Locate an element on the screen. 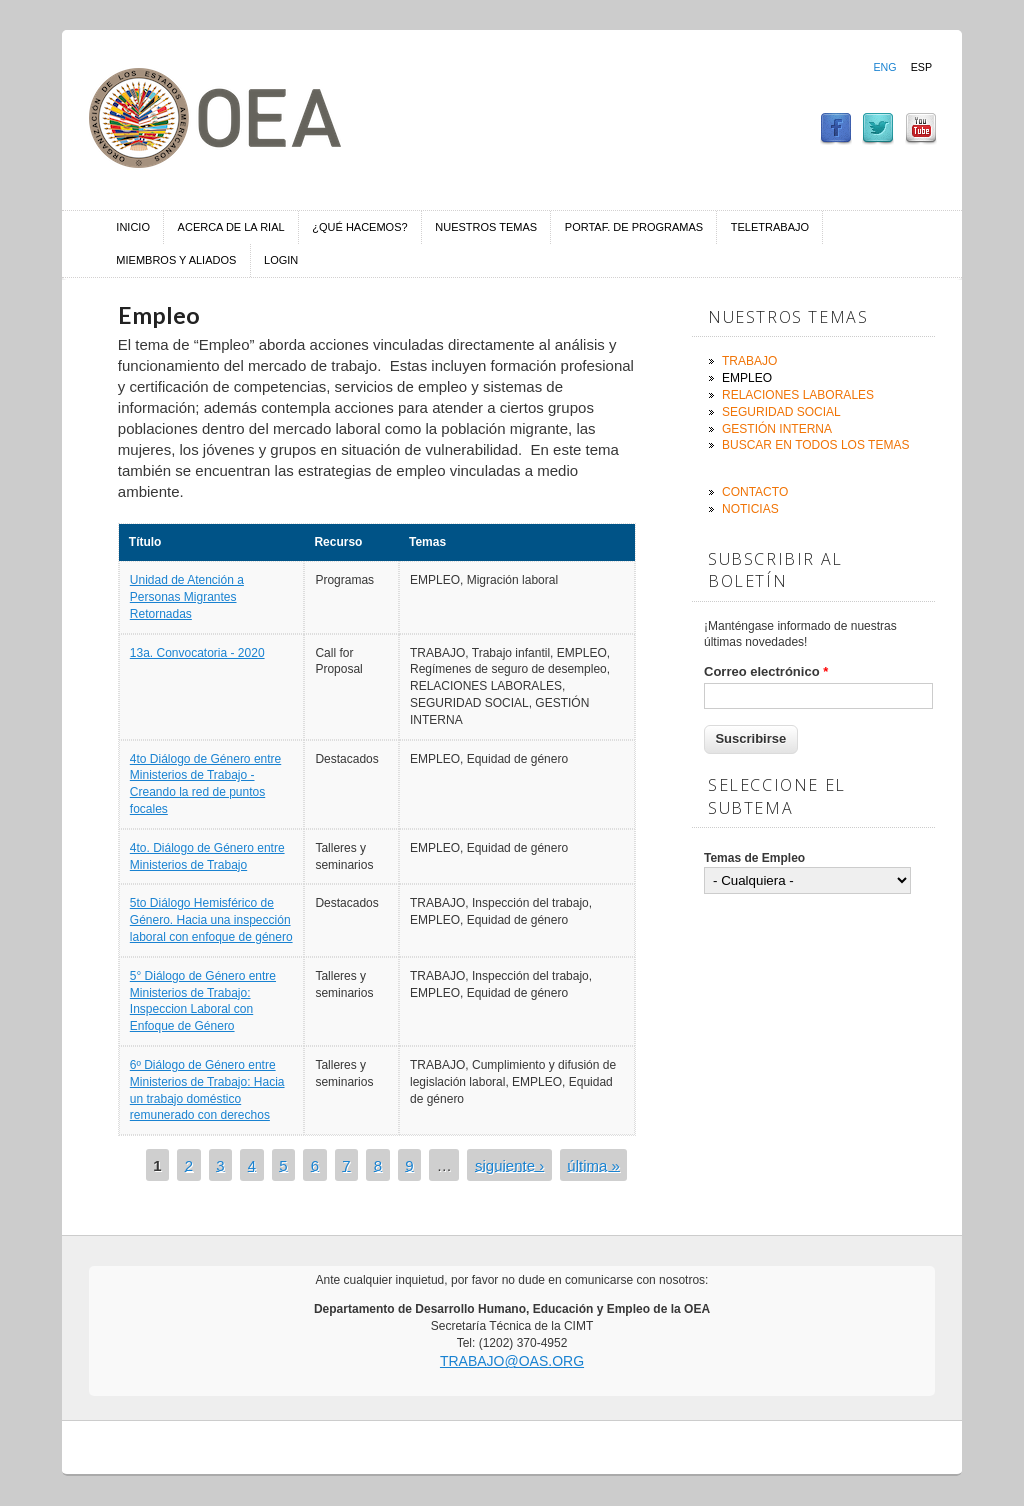 This screenshot has height=1506, width=1024. Eng is located at coordinates (884, 67).